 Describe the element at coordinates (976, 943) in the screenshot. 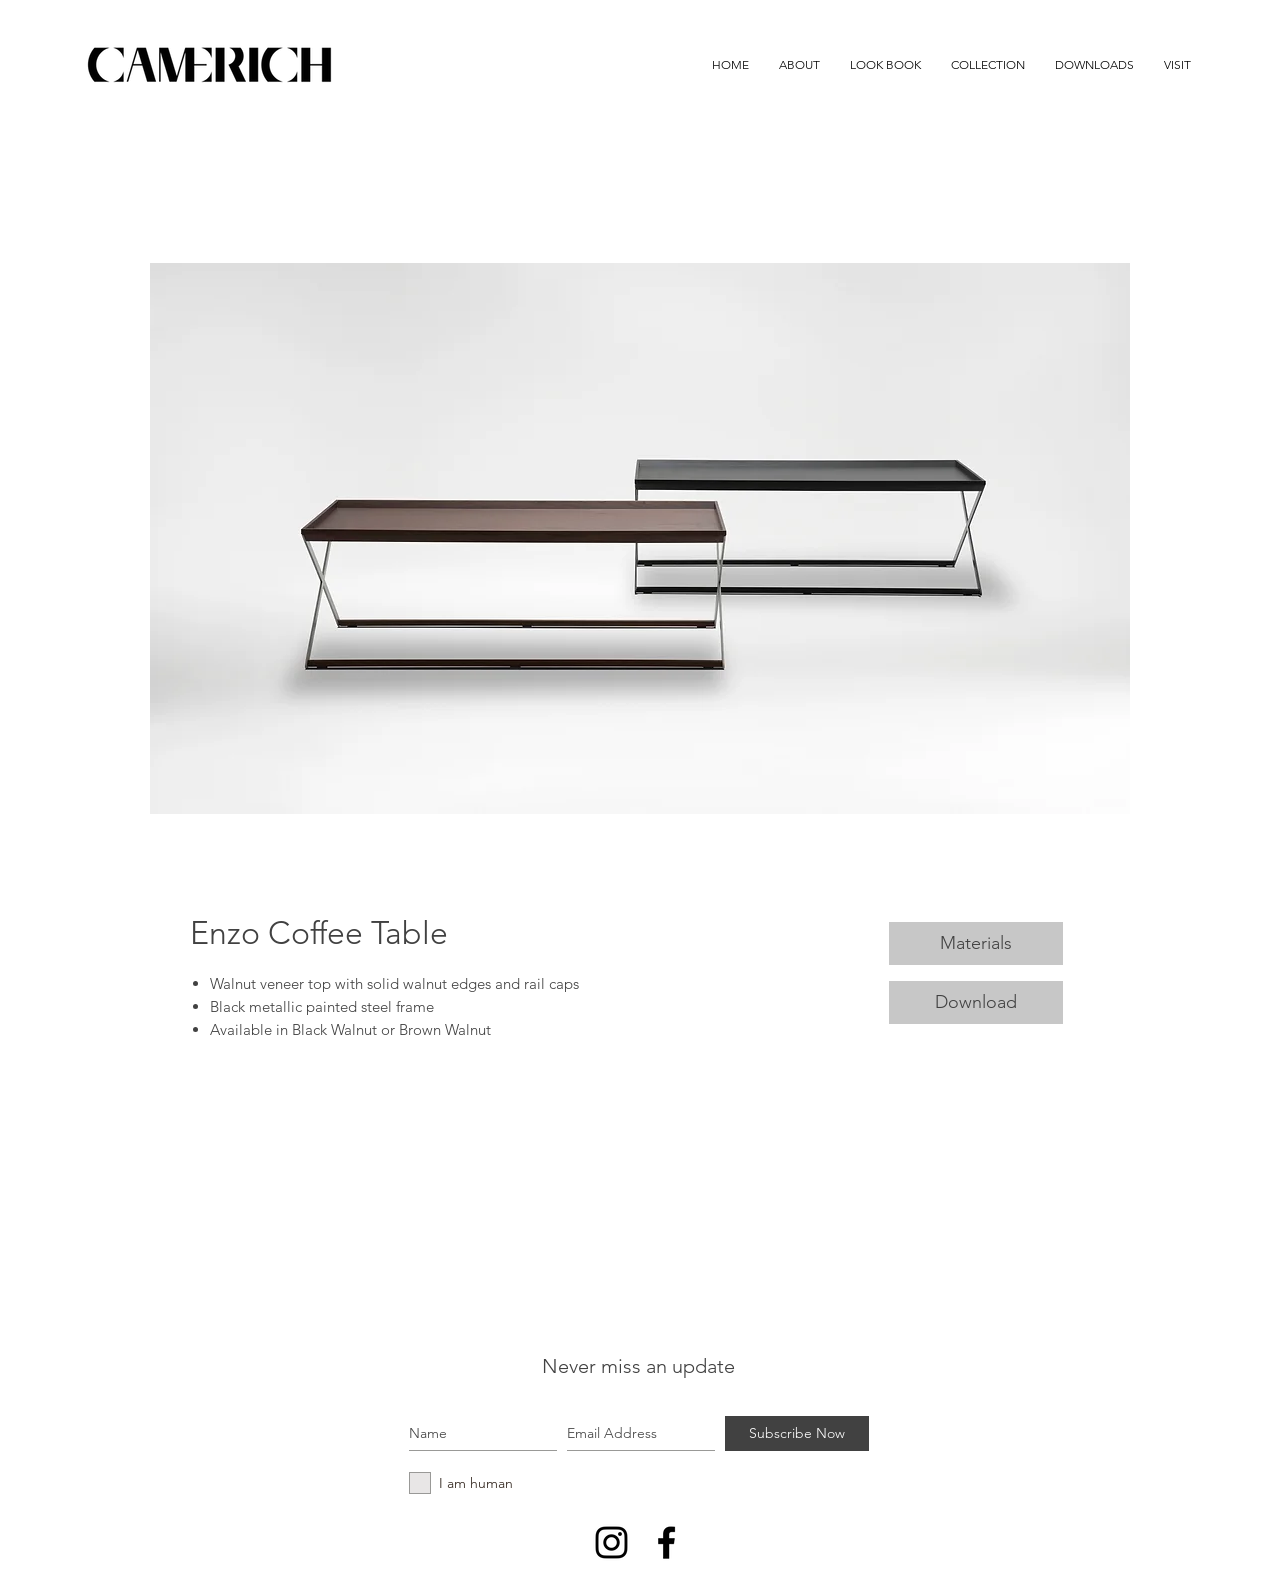

I see `[Materials]` at that location.